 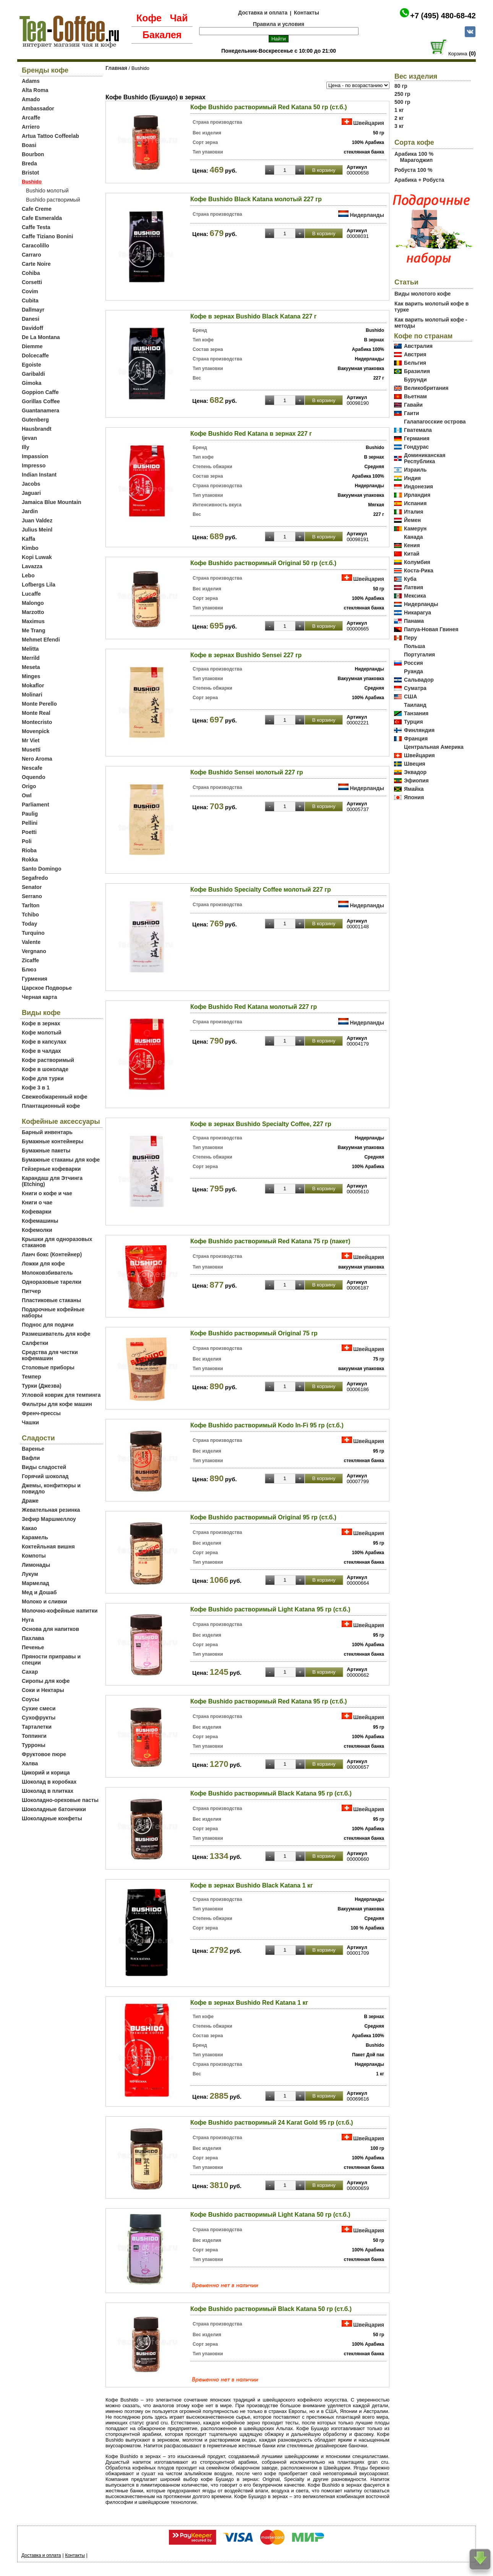 What do you see at coordinates (39, 475) in the screenshot?
I see `Indian Instant` at bounding box center [39, 475].